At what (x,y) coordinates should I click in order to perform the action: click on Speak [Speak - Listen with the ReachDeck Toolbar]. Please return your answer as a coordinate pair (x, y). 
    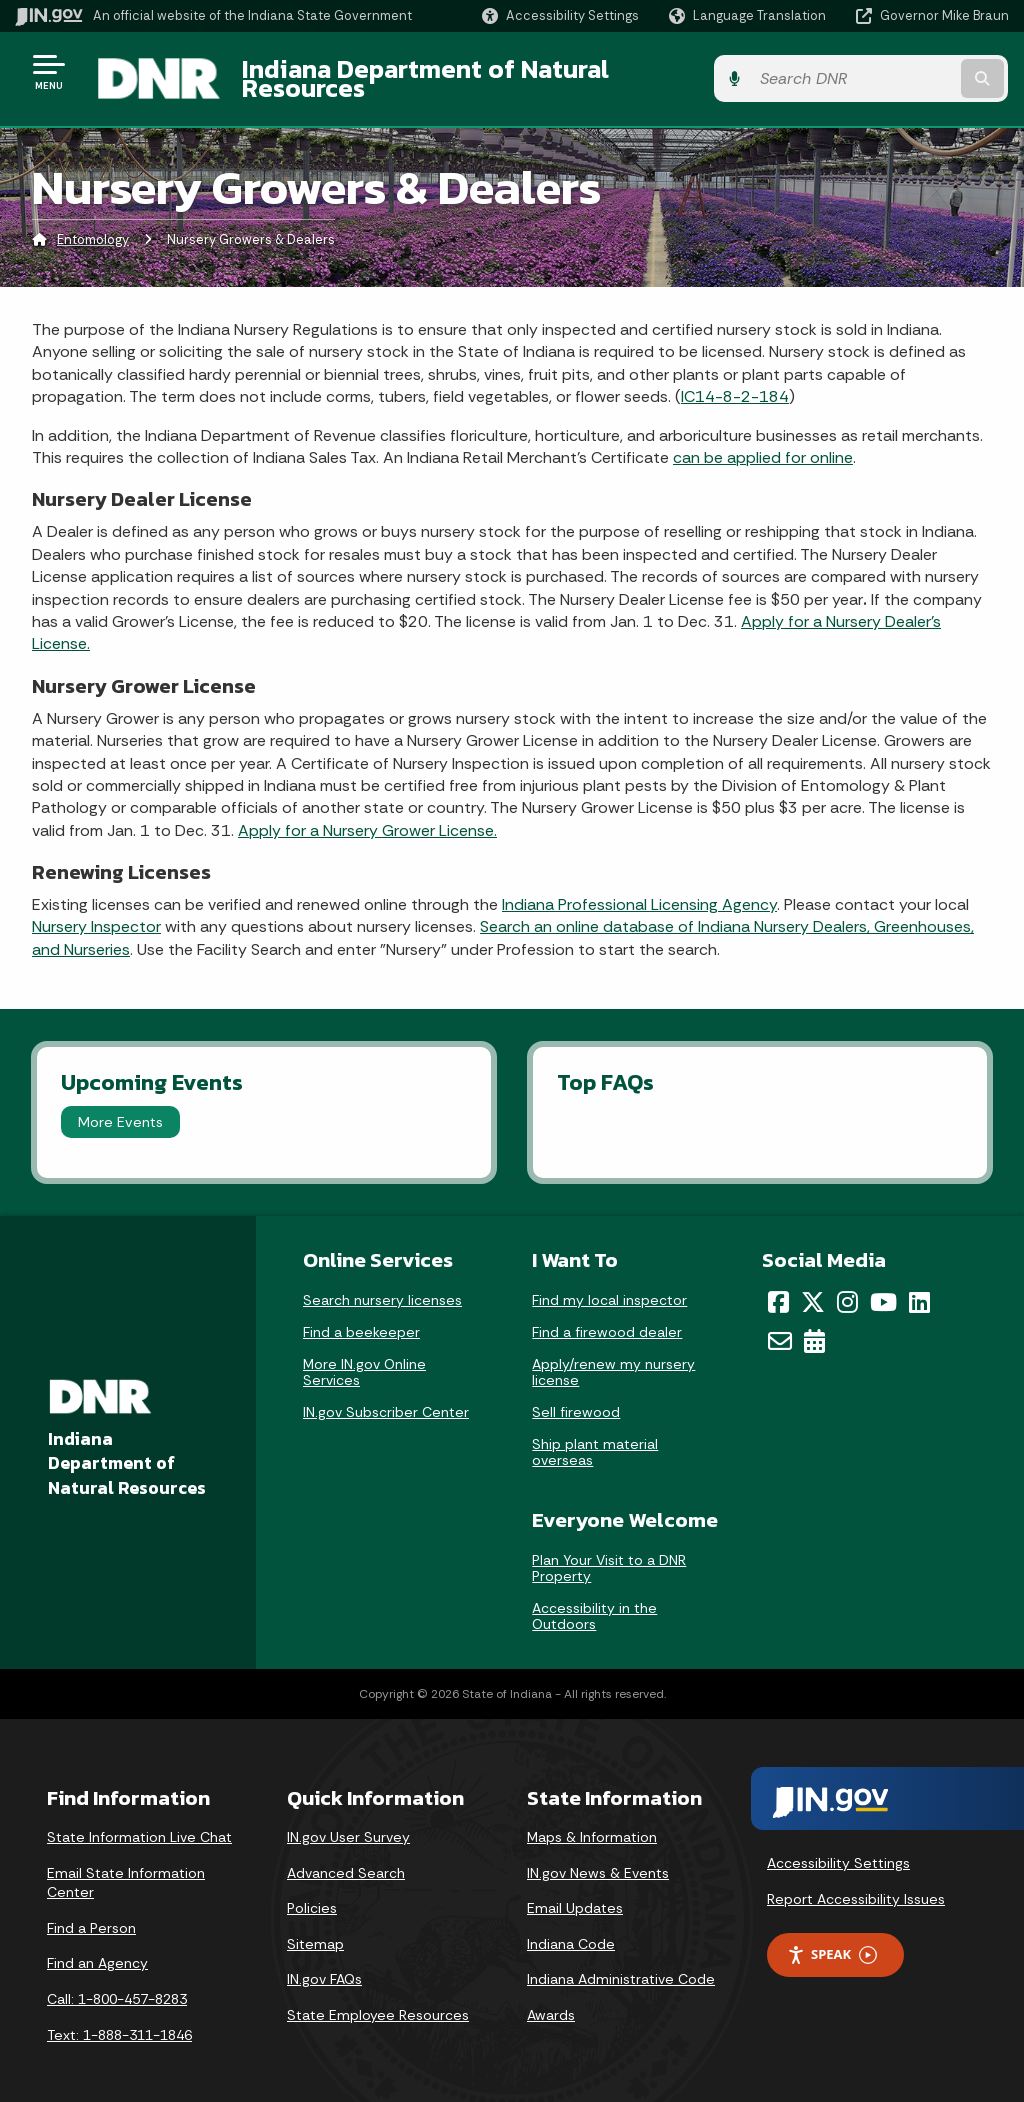
    Looking at the image, I should click on (832, 1939).